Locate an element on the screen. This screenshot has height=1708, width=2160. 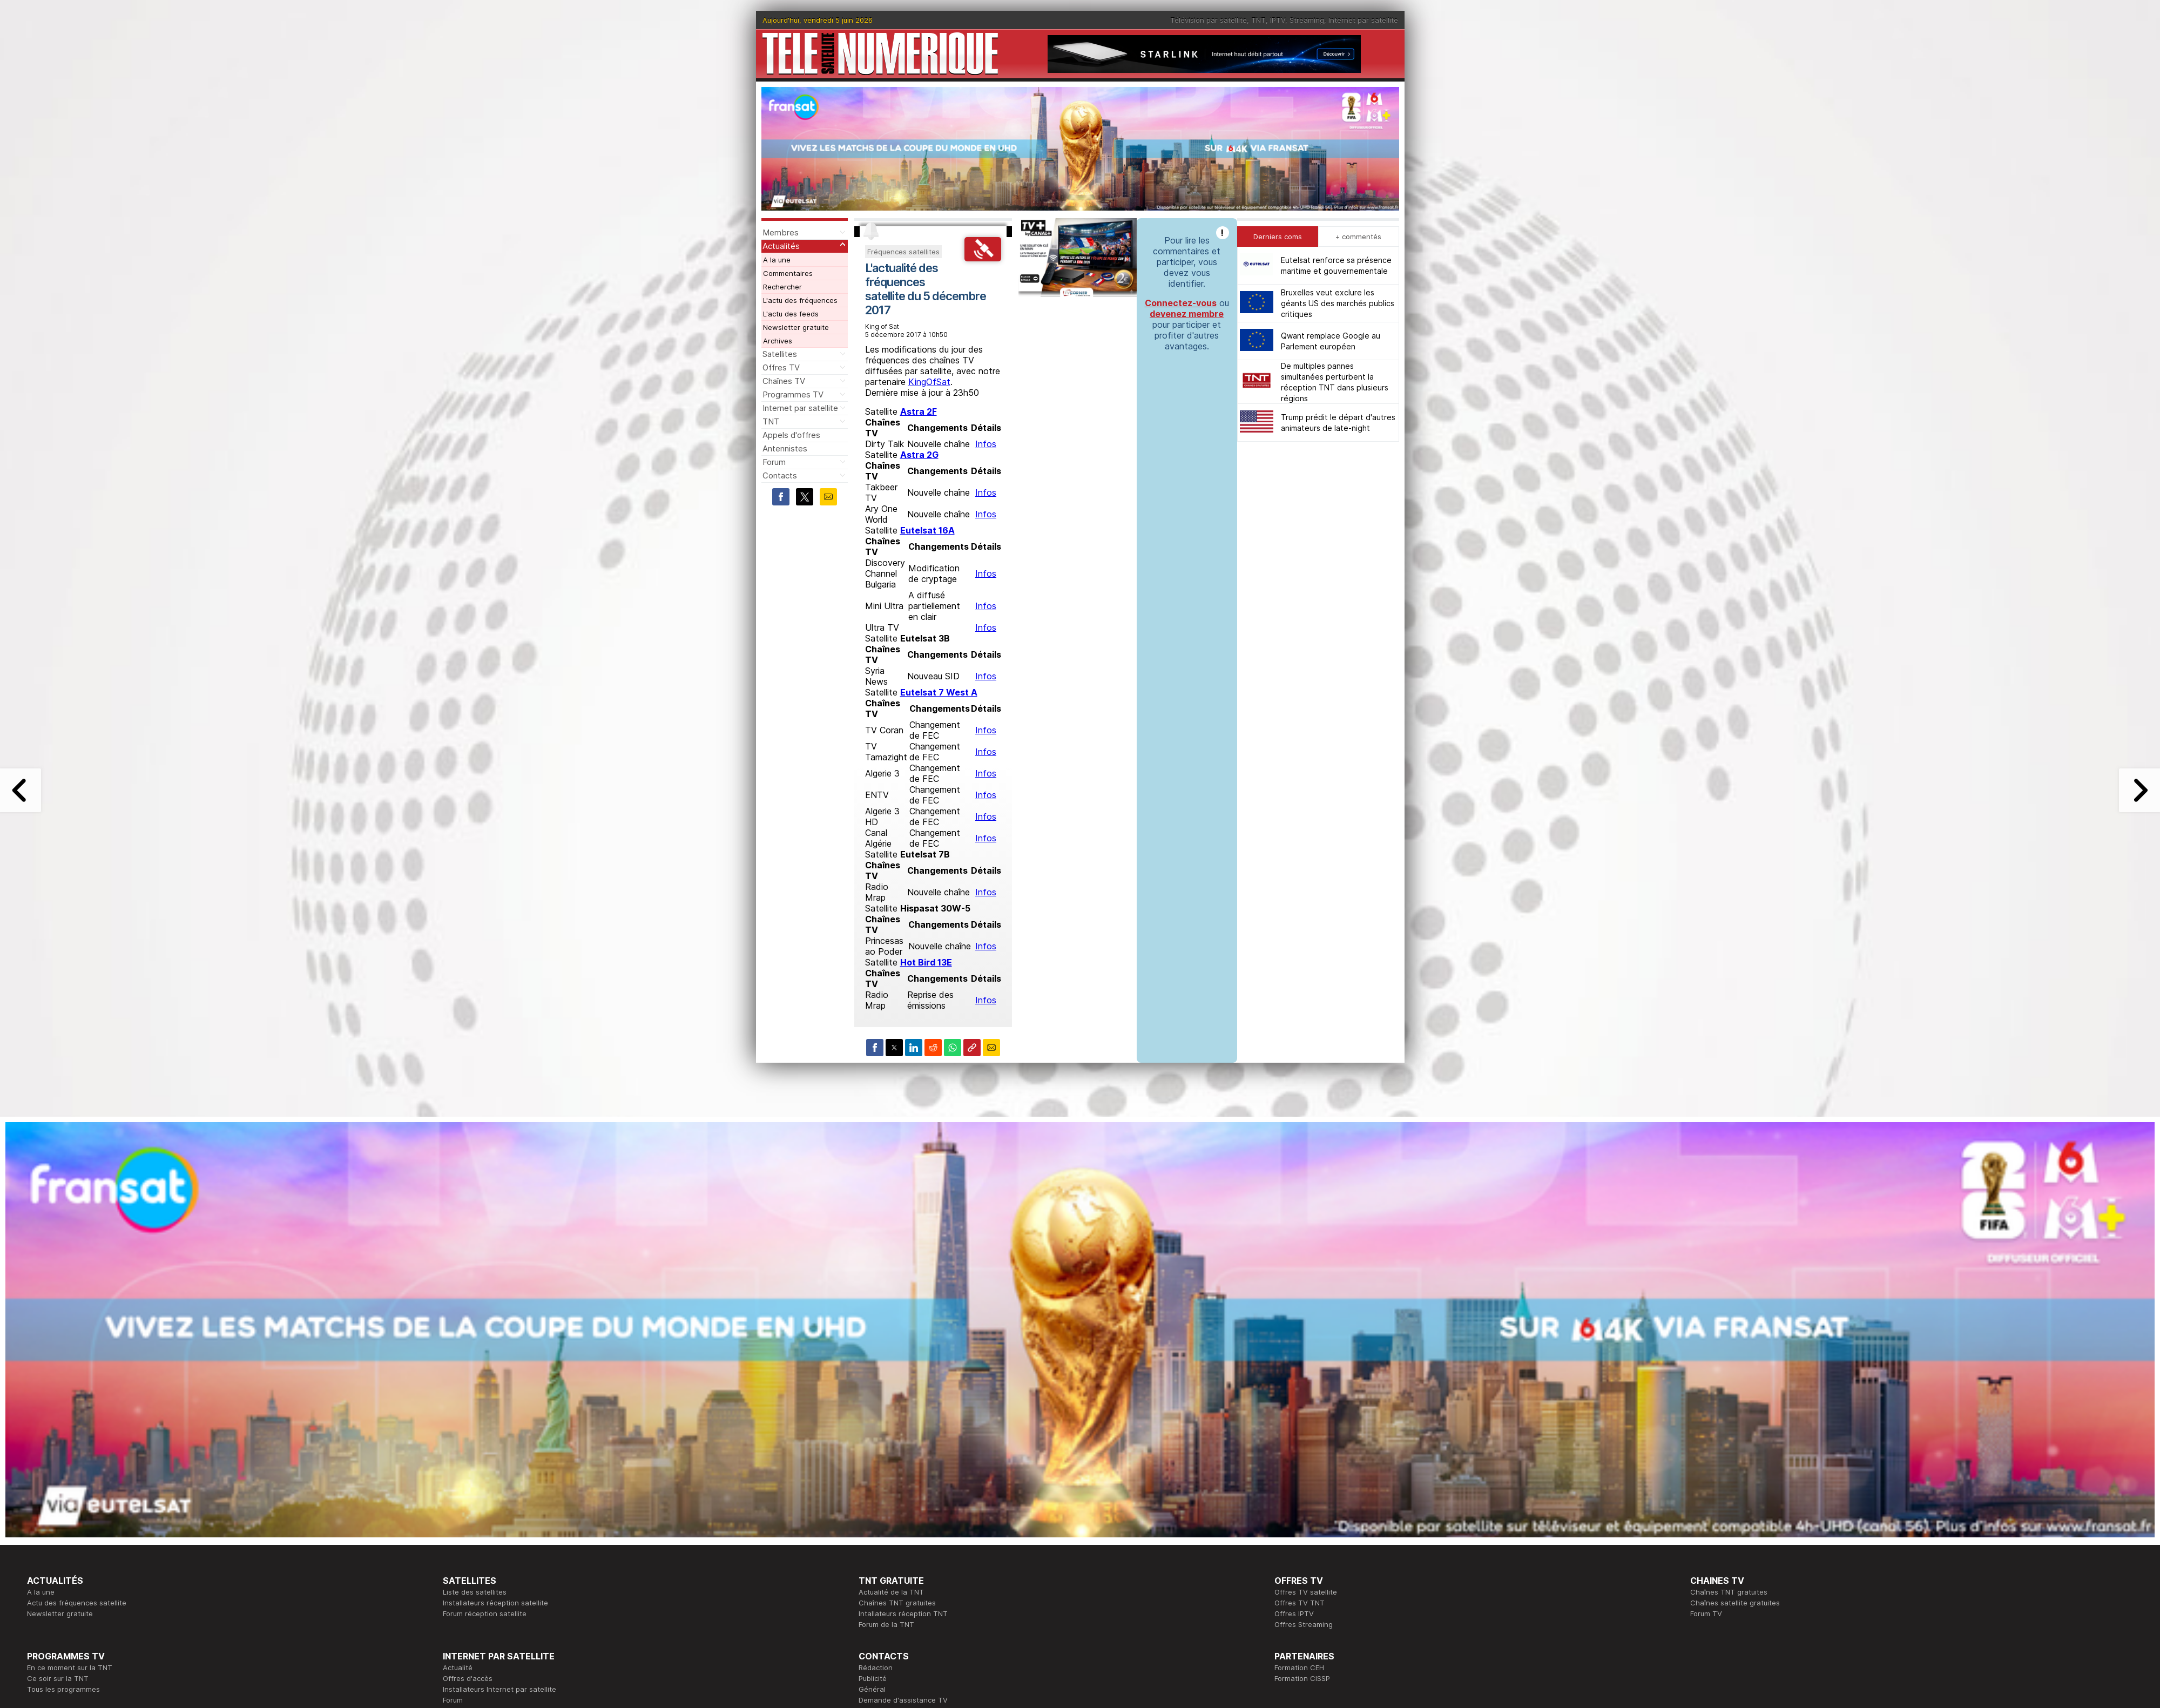
Installateurs Internet par satellite is located at coordinates (499, 1689).